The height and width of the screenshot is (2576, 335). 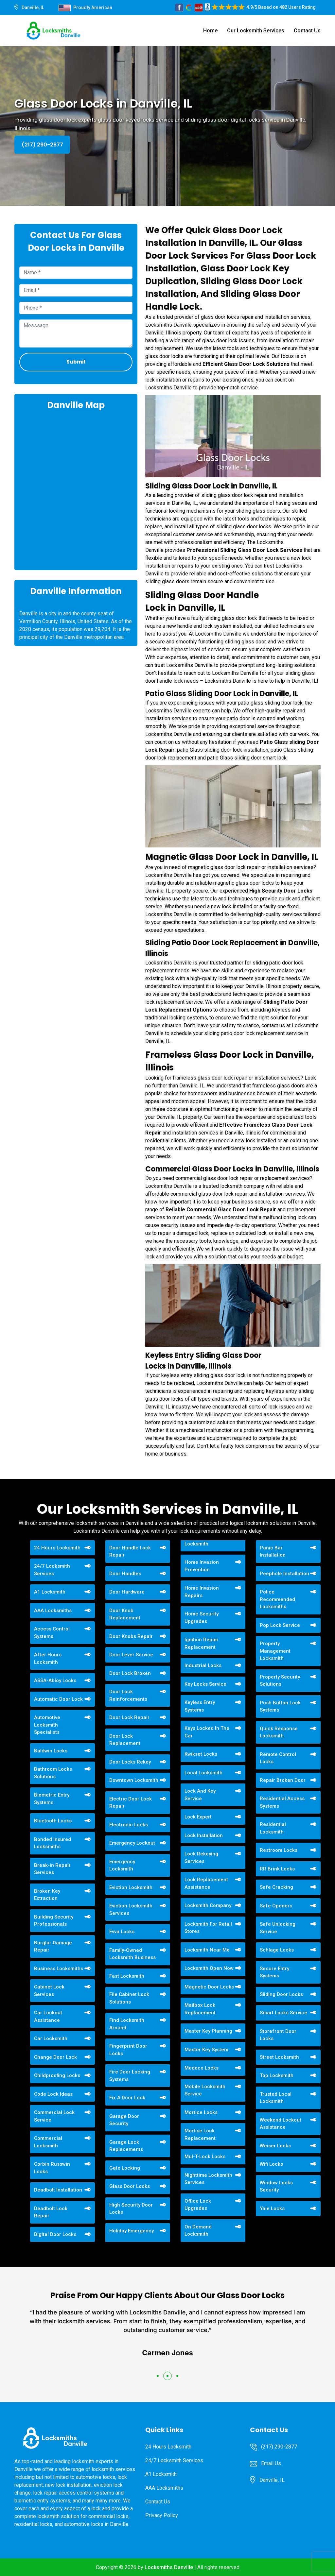 What do you see at coordinates (52, 1869) in the screenshot?
I see `Break-in Repair Services` at bounding box center [52, 1869].